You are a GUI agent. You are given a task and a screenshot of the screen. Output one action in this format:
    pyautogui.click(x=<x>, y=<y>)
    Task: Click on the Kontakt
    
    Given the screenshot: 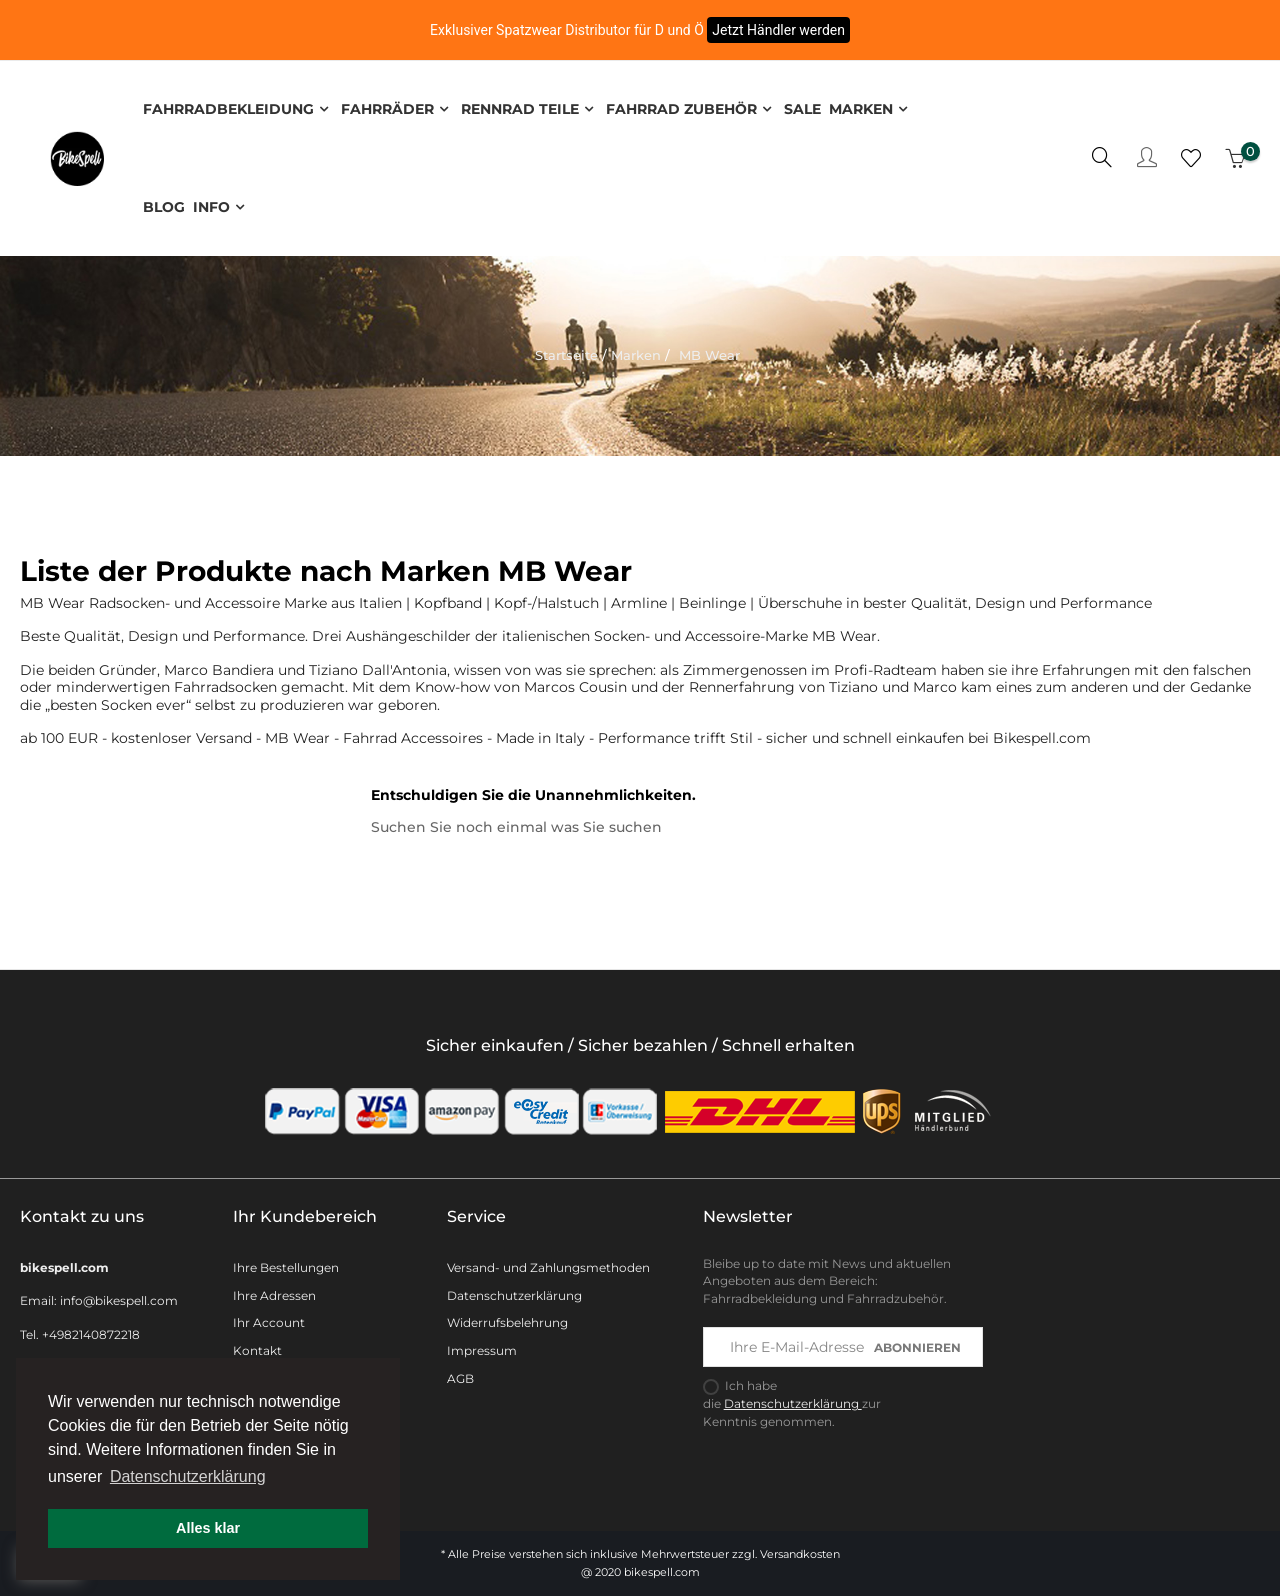 What is the action you would take?
    pyautogui.click(x=257, y=1346)
    